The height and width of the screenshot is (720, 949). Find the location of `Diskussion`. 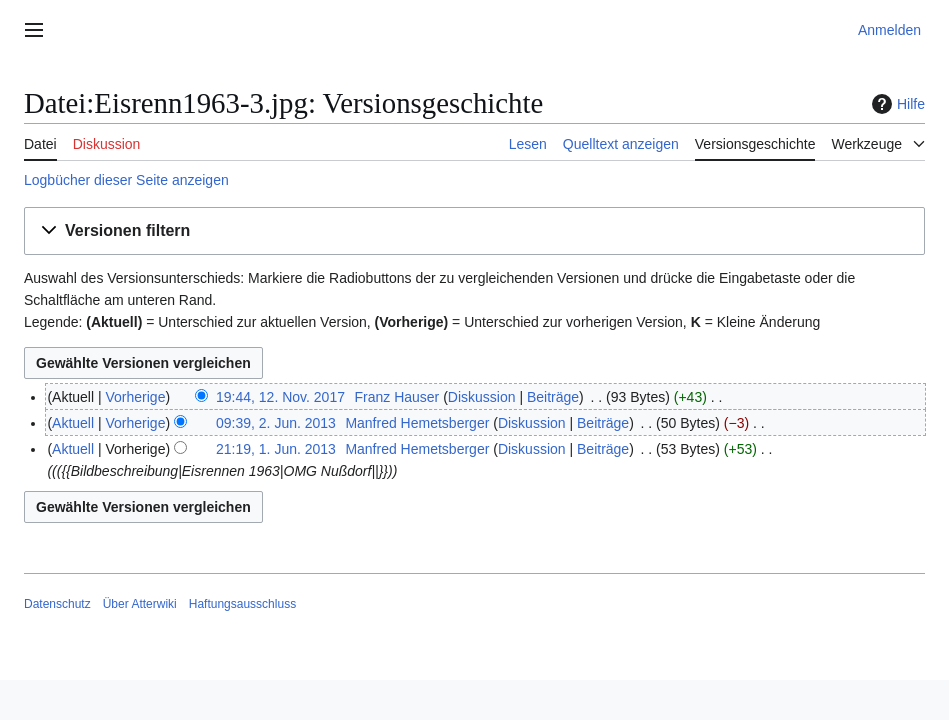

Diskussion is located at coordinates (482, 397).